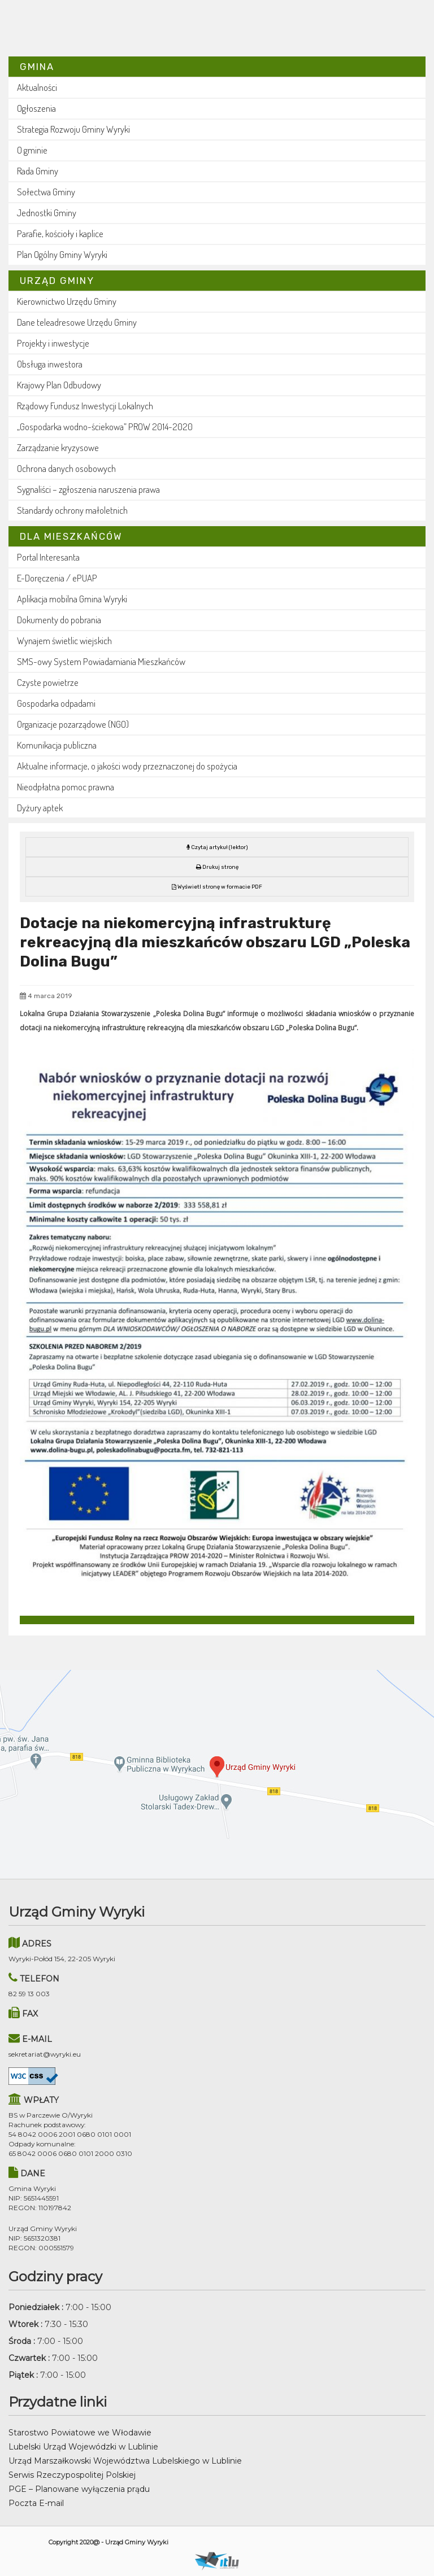 The image size is (434, 2576). I want to click on Portal Interesanta, so click(48, 557).